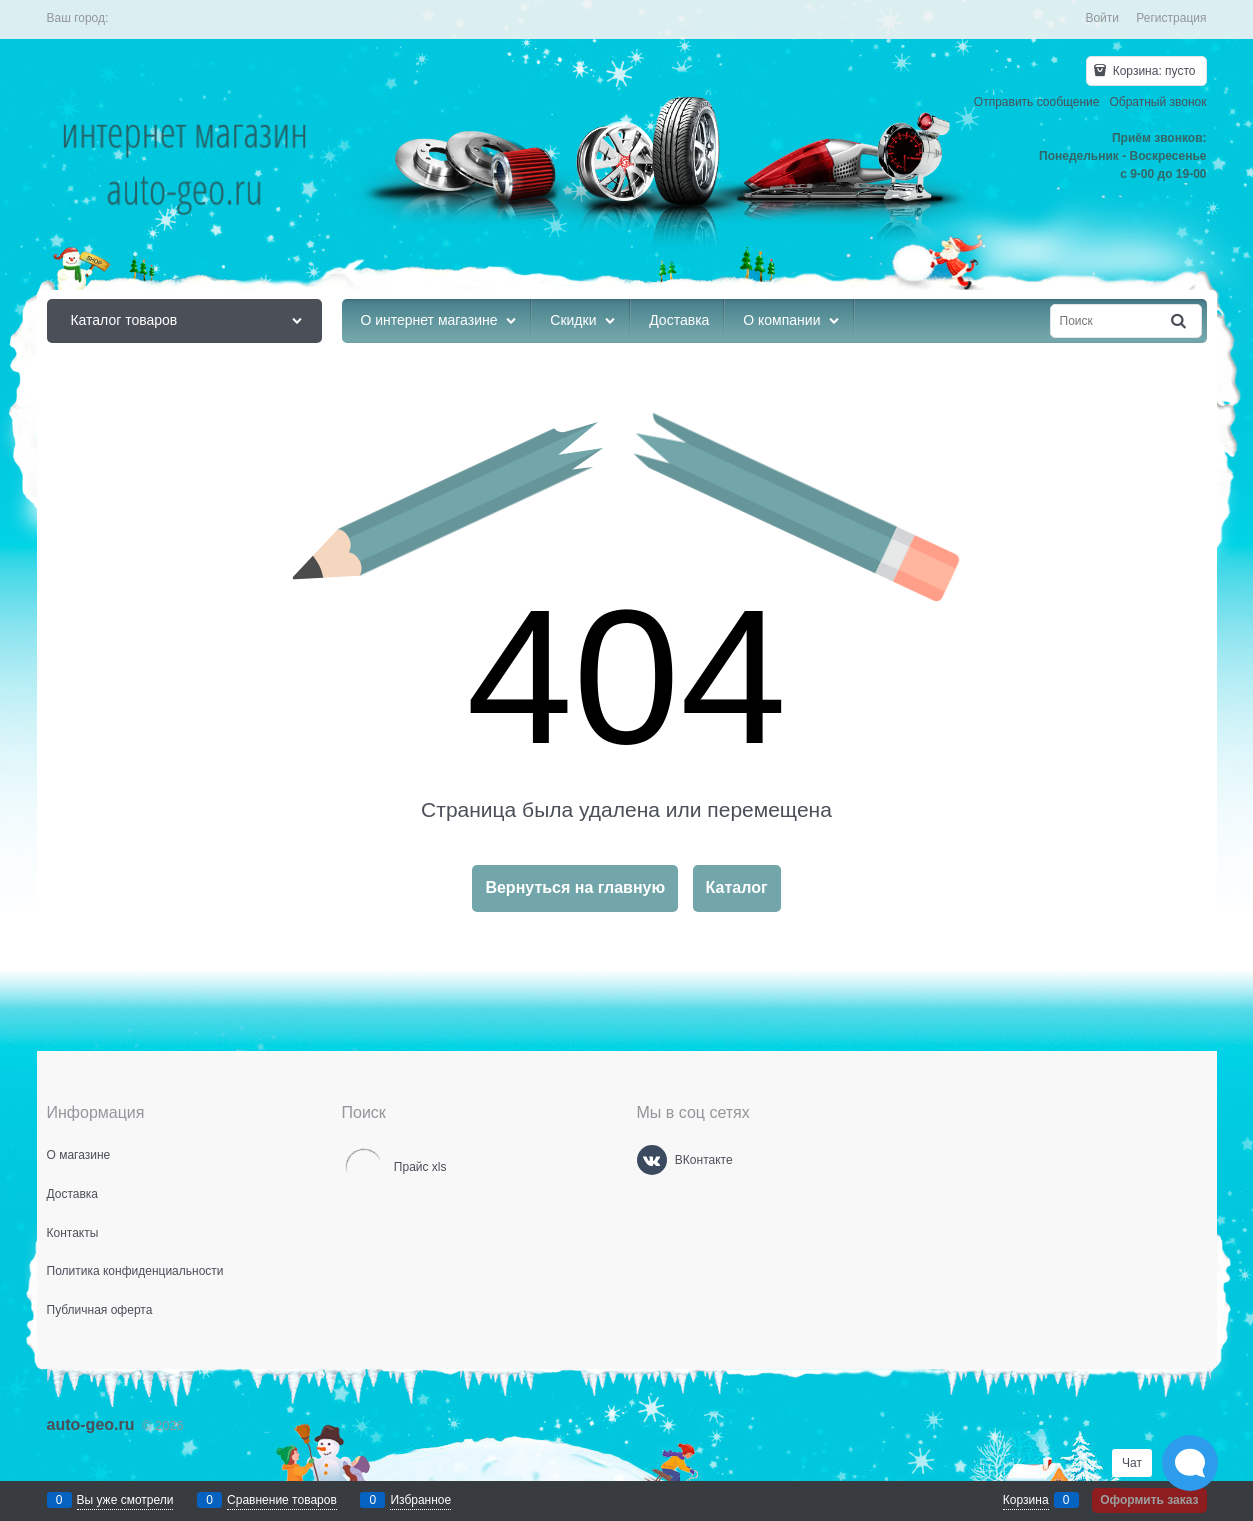 Image resolution: width=1253 pixels, height=1521 pixels. Describe the element at coordinates (652, 1160) in the screenshot. I see `[ВКонтакте]` at that location.